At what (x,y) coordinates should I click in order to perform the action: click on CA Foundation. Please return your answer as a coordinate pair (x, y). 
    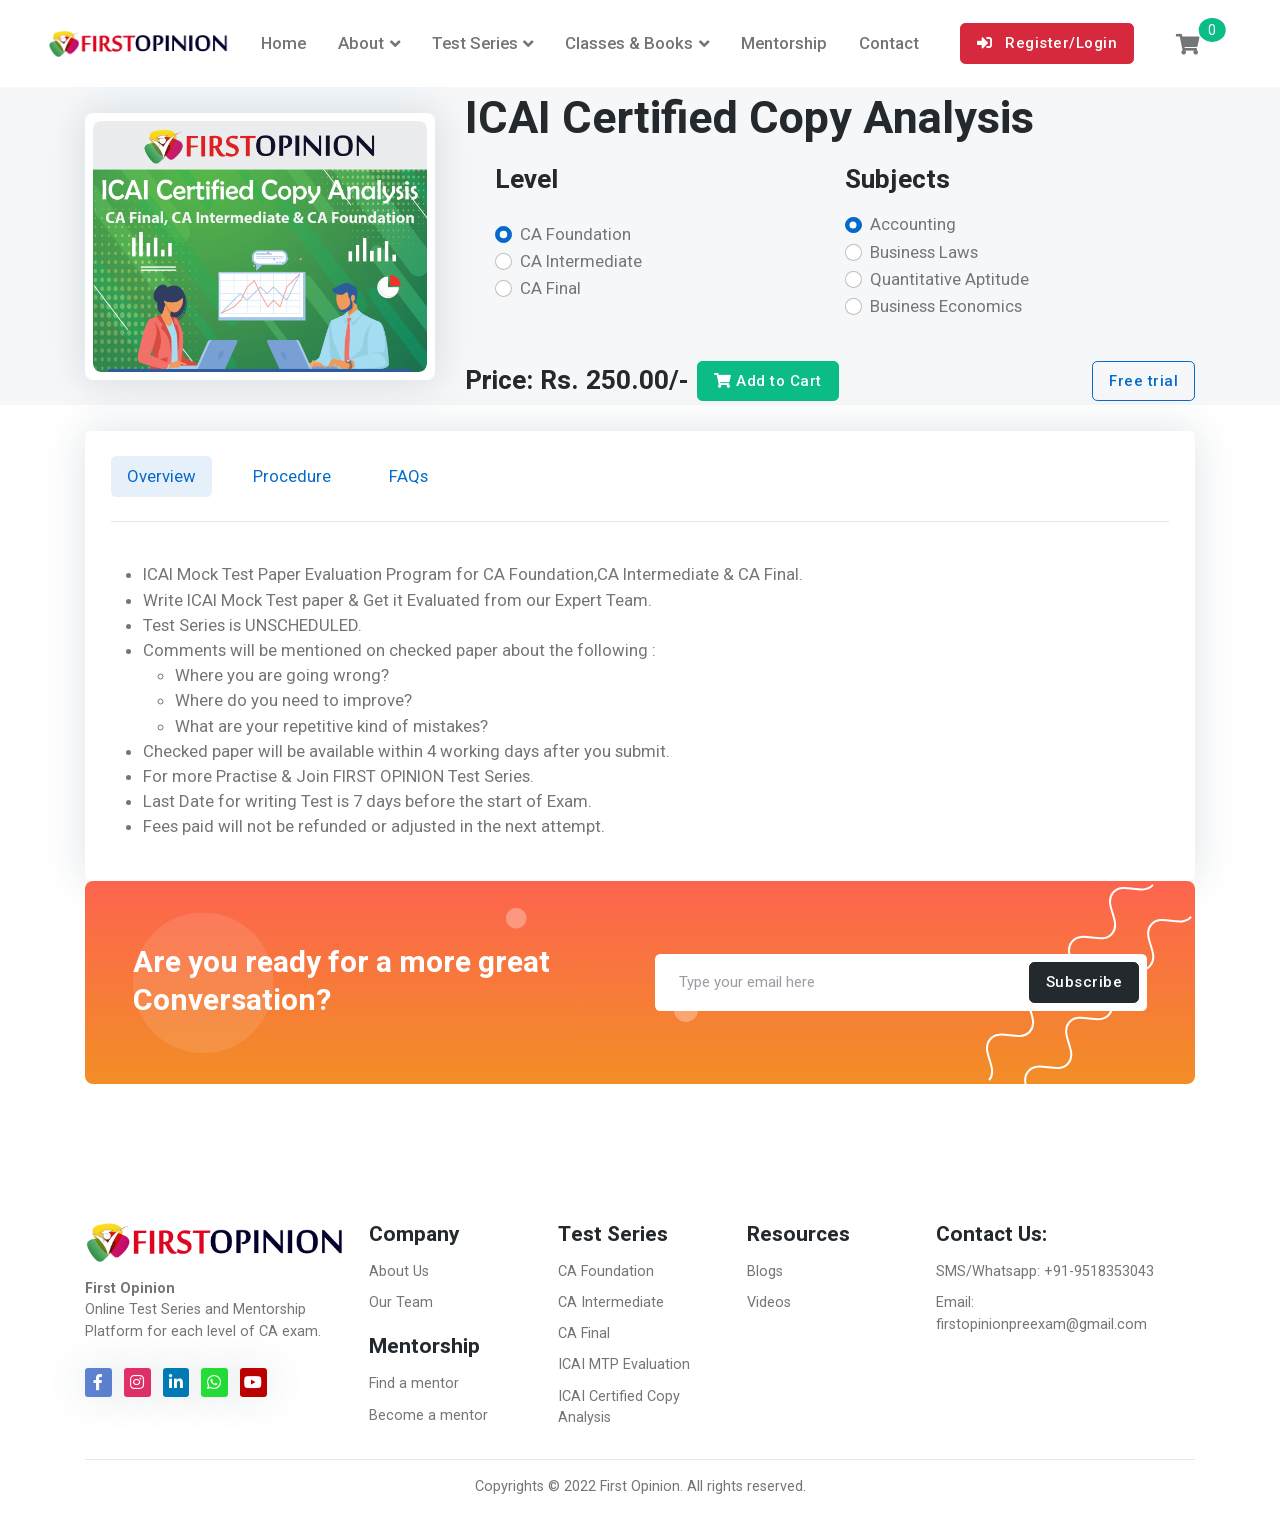
    Looking at the image, I should click on (575, 234).